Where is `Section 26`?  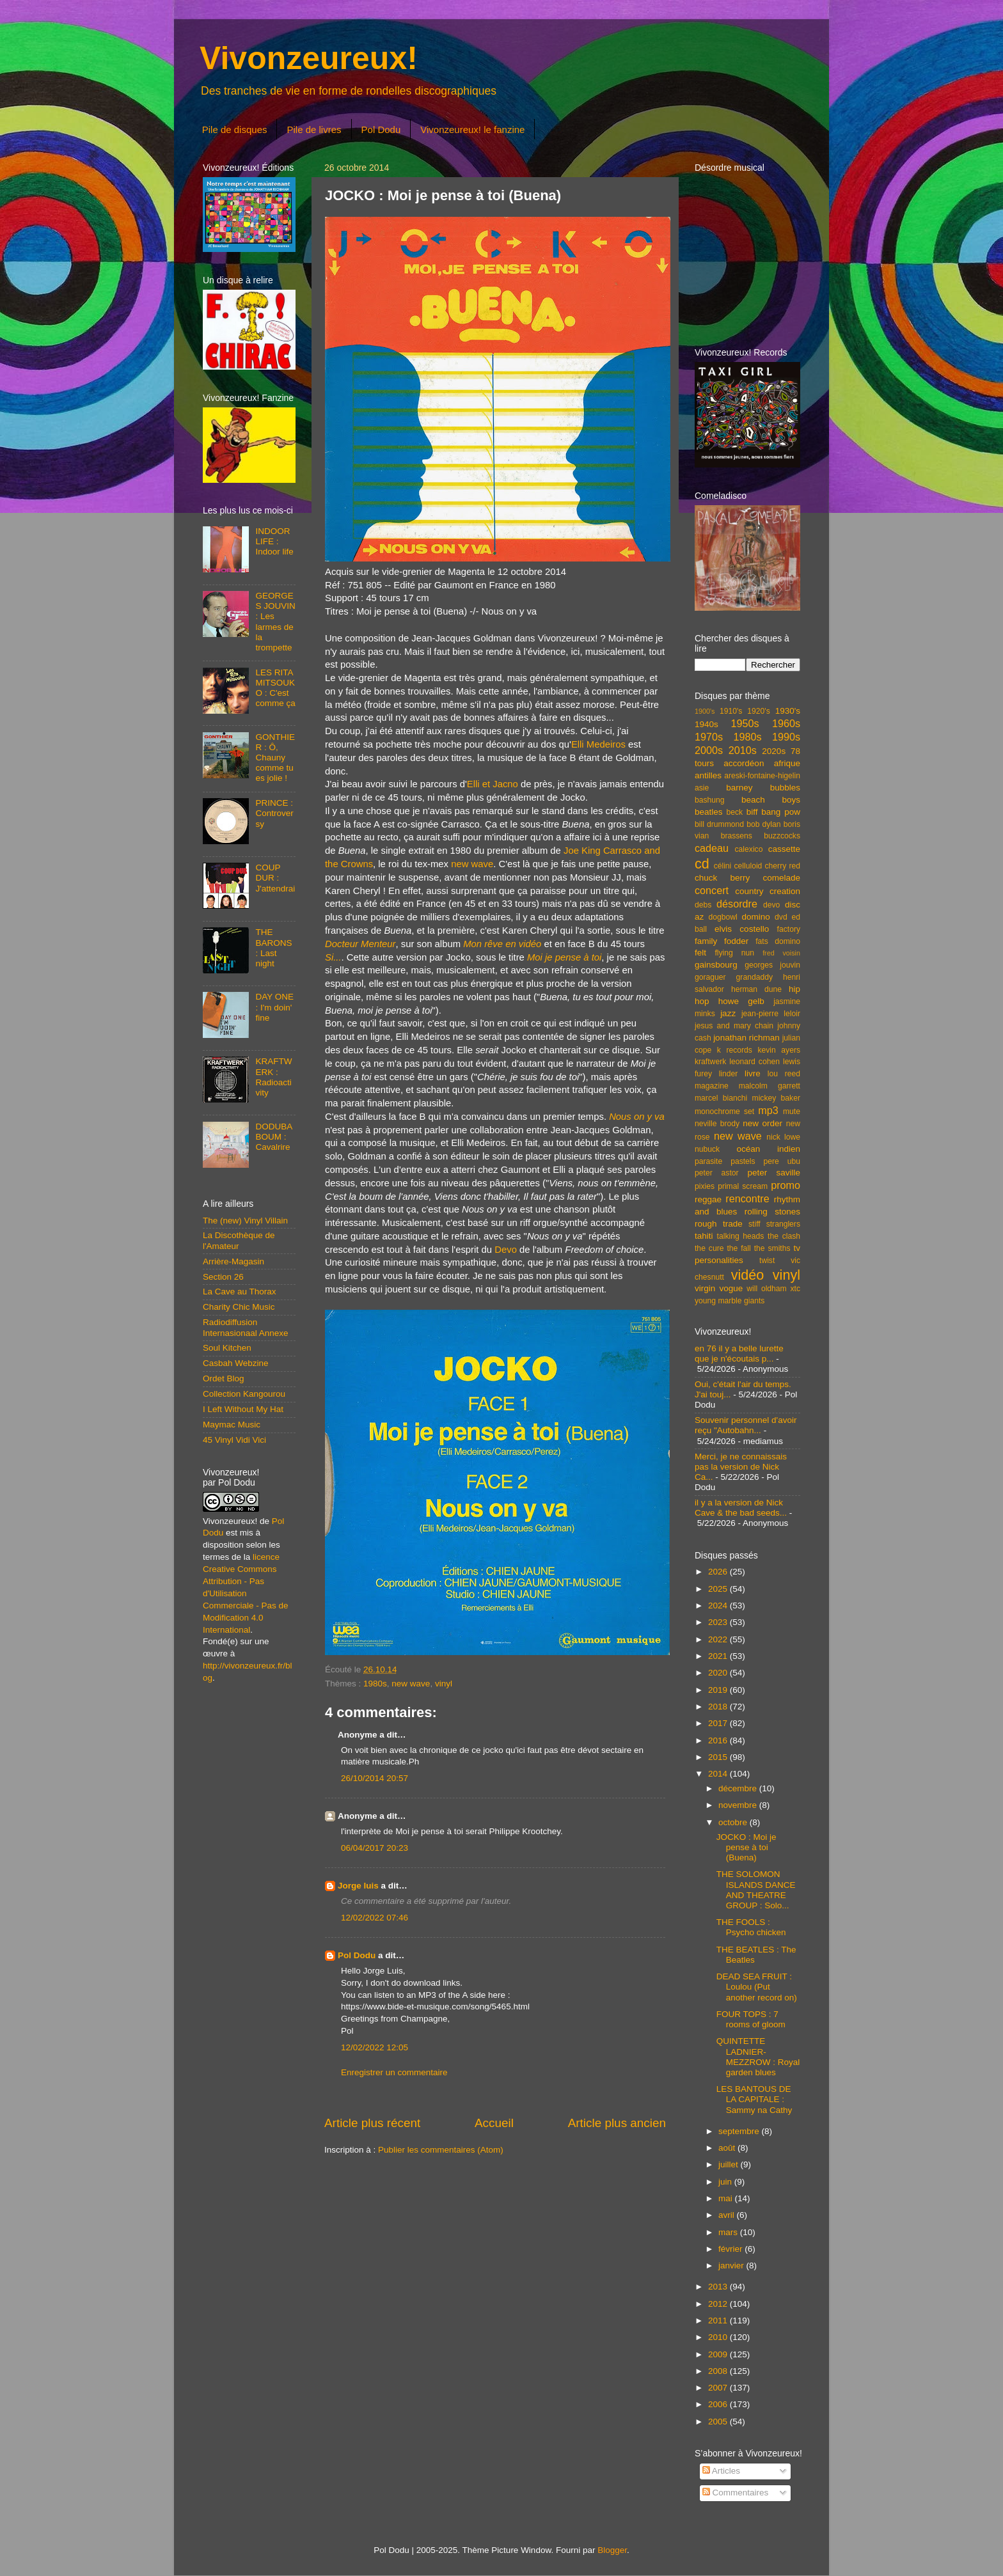 Section 26 is located at coordinates (223, 1277).